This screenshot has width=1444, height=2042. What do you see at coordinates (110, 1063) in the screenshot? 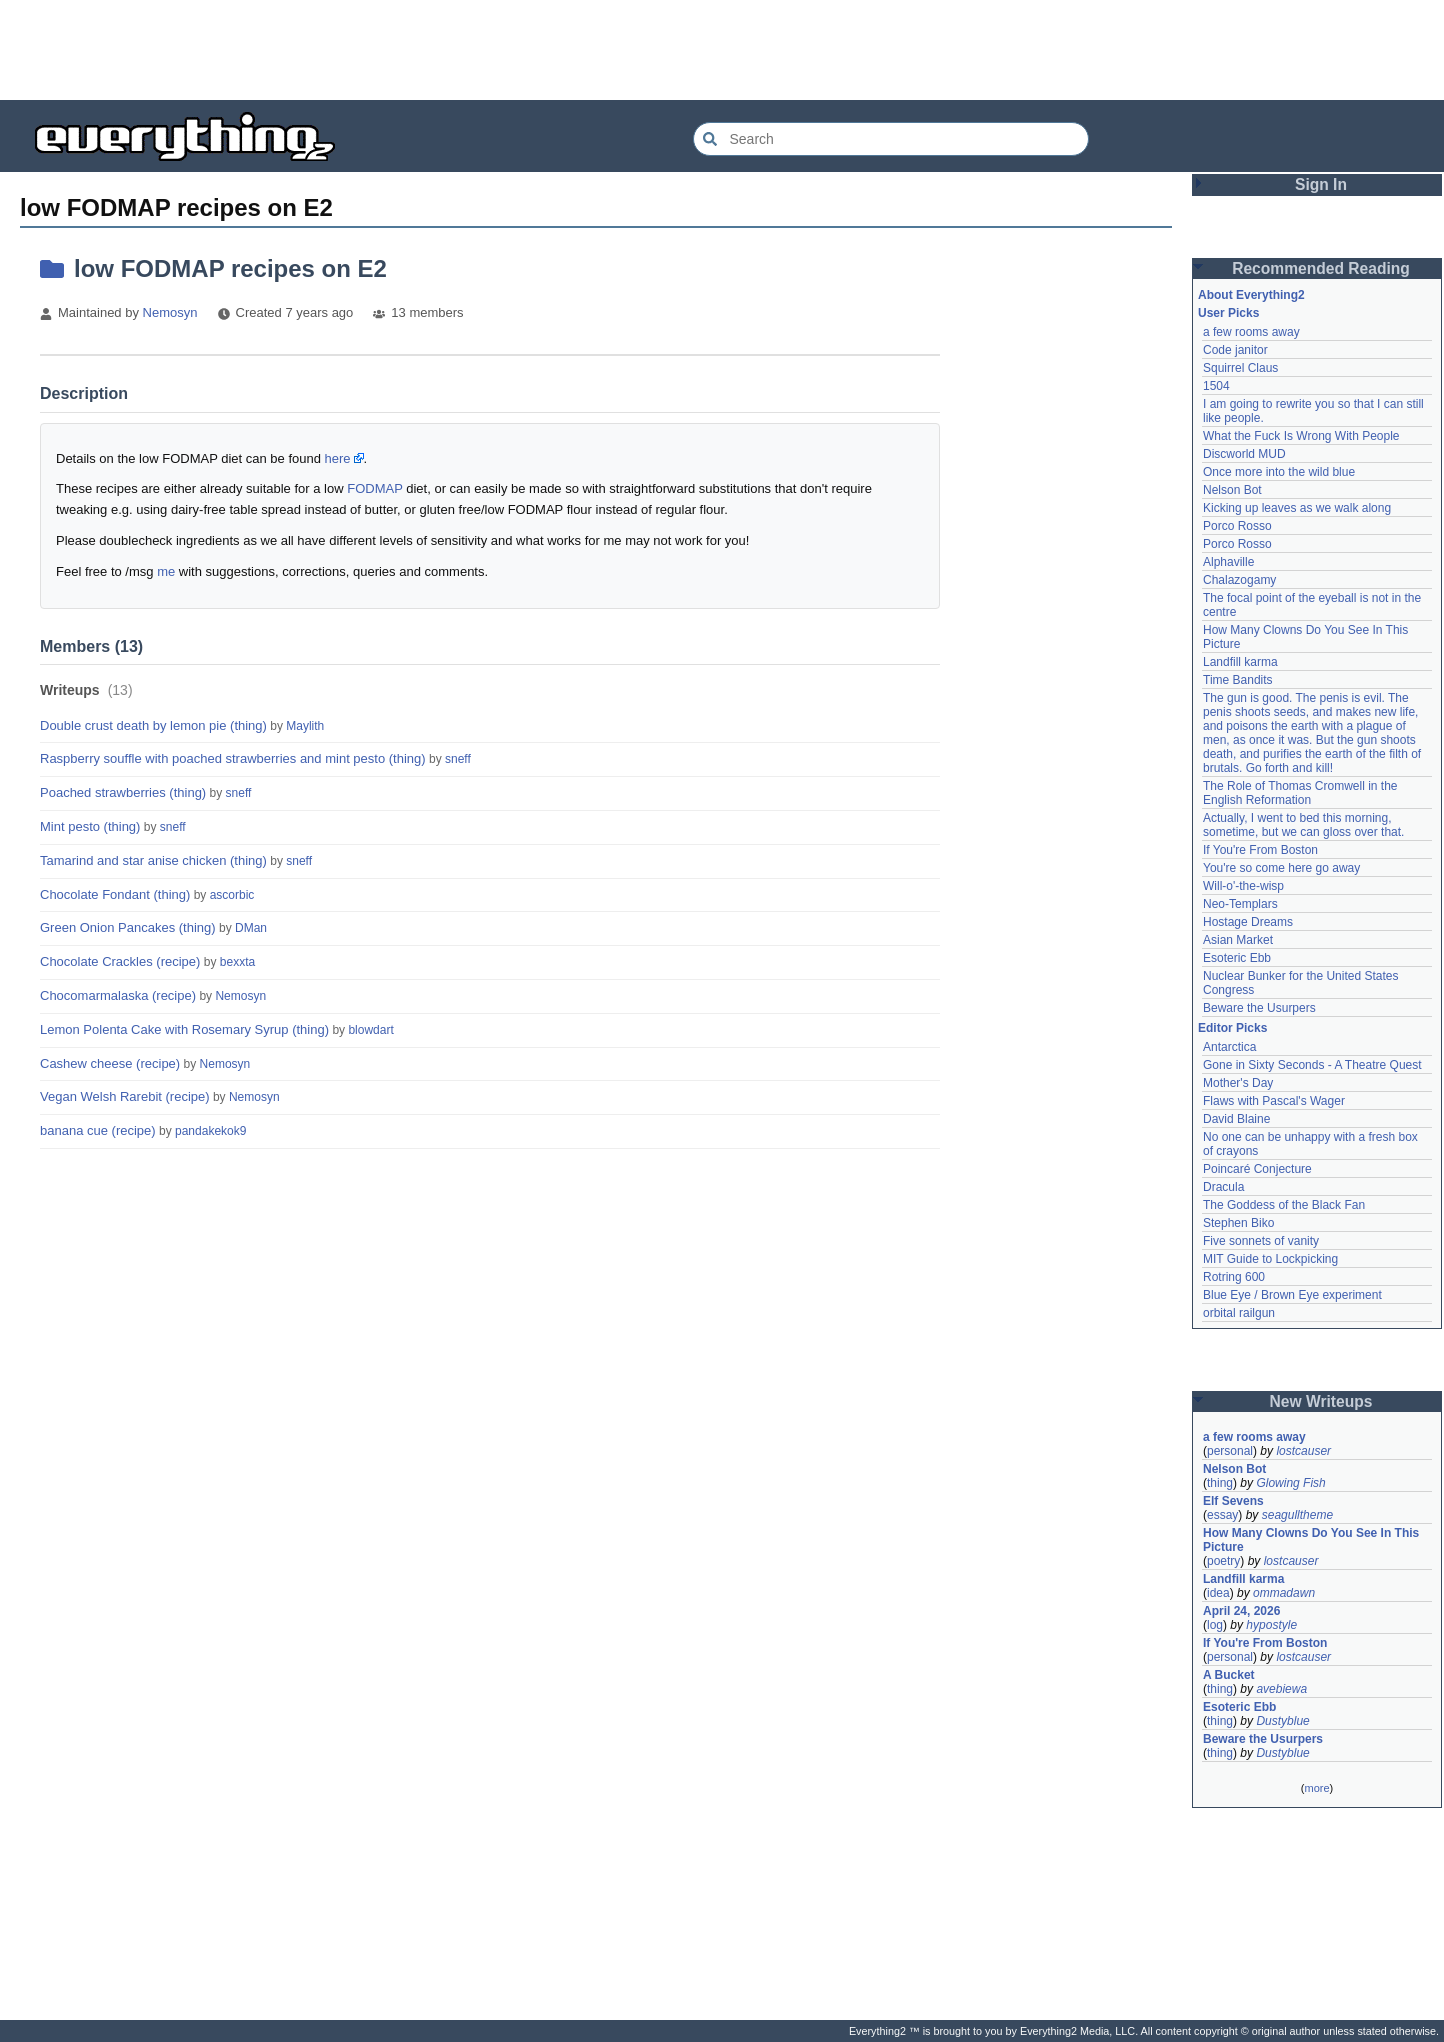
I see `Cashew cheese (recipe)` at bounding box center [110, 1063].